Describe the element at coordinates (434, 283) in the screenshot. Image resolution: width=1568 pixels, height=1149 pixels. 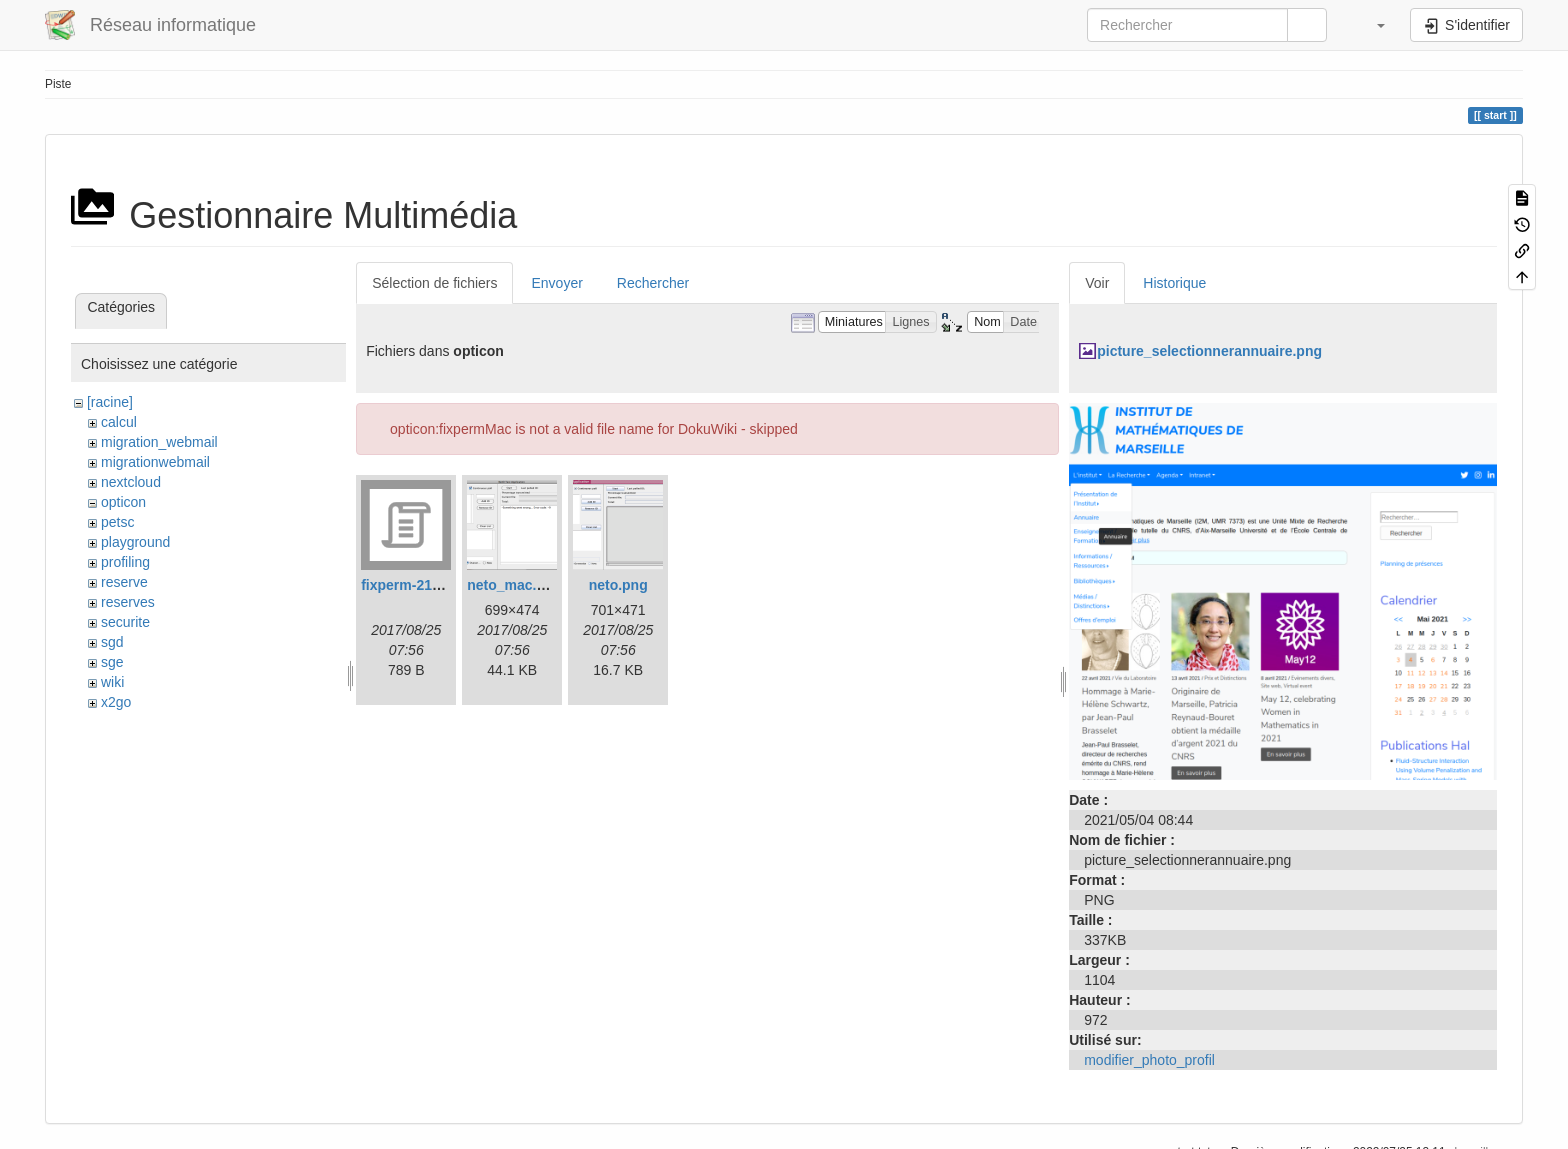
I see `Sélection de fichiers` at that location.